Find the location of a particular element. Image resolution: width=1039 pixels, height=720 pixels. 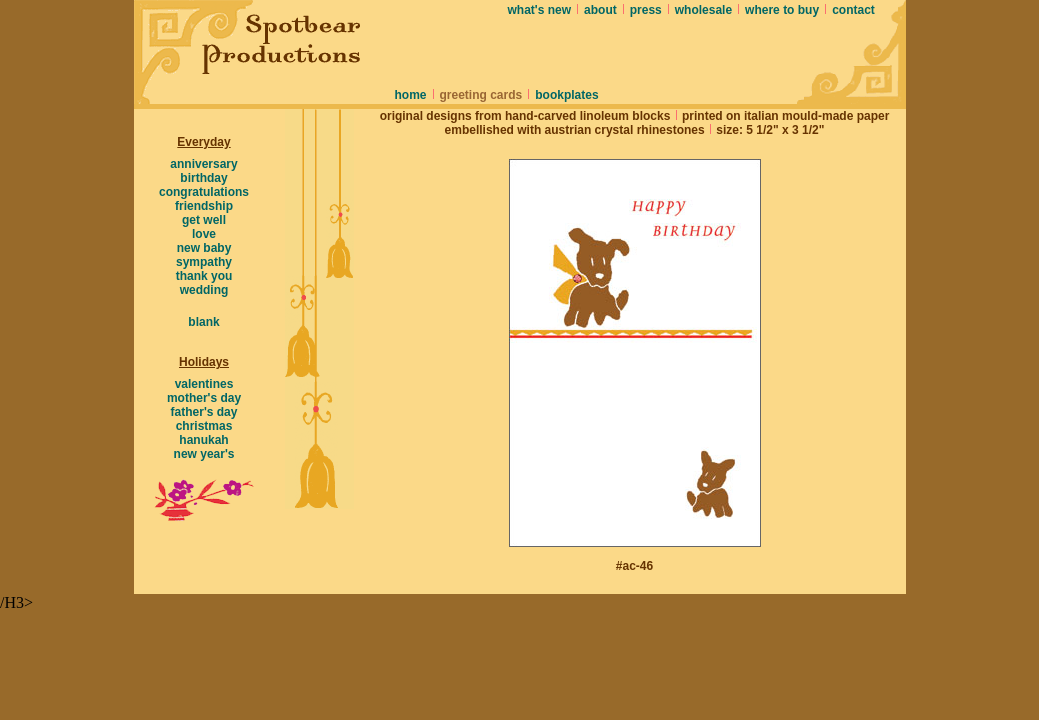

new baby is located at coordinates (204, 248).